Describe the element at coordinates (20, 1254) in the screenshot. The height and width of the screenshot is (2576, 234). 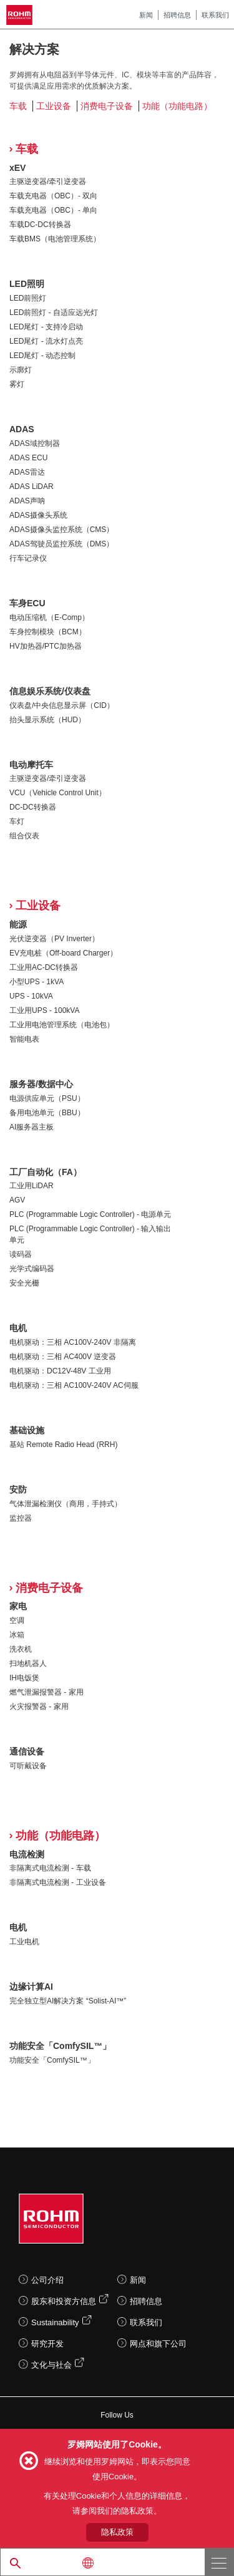
I see `读码器` at that location.